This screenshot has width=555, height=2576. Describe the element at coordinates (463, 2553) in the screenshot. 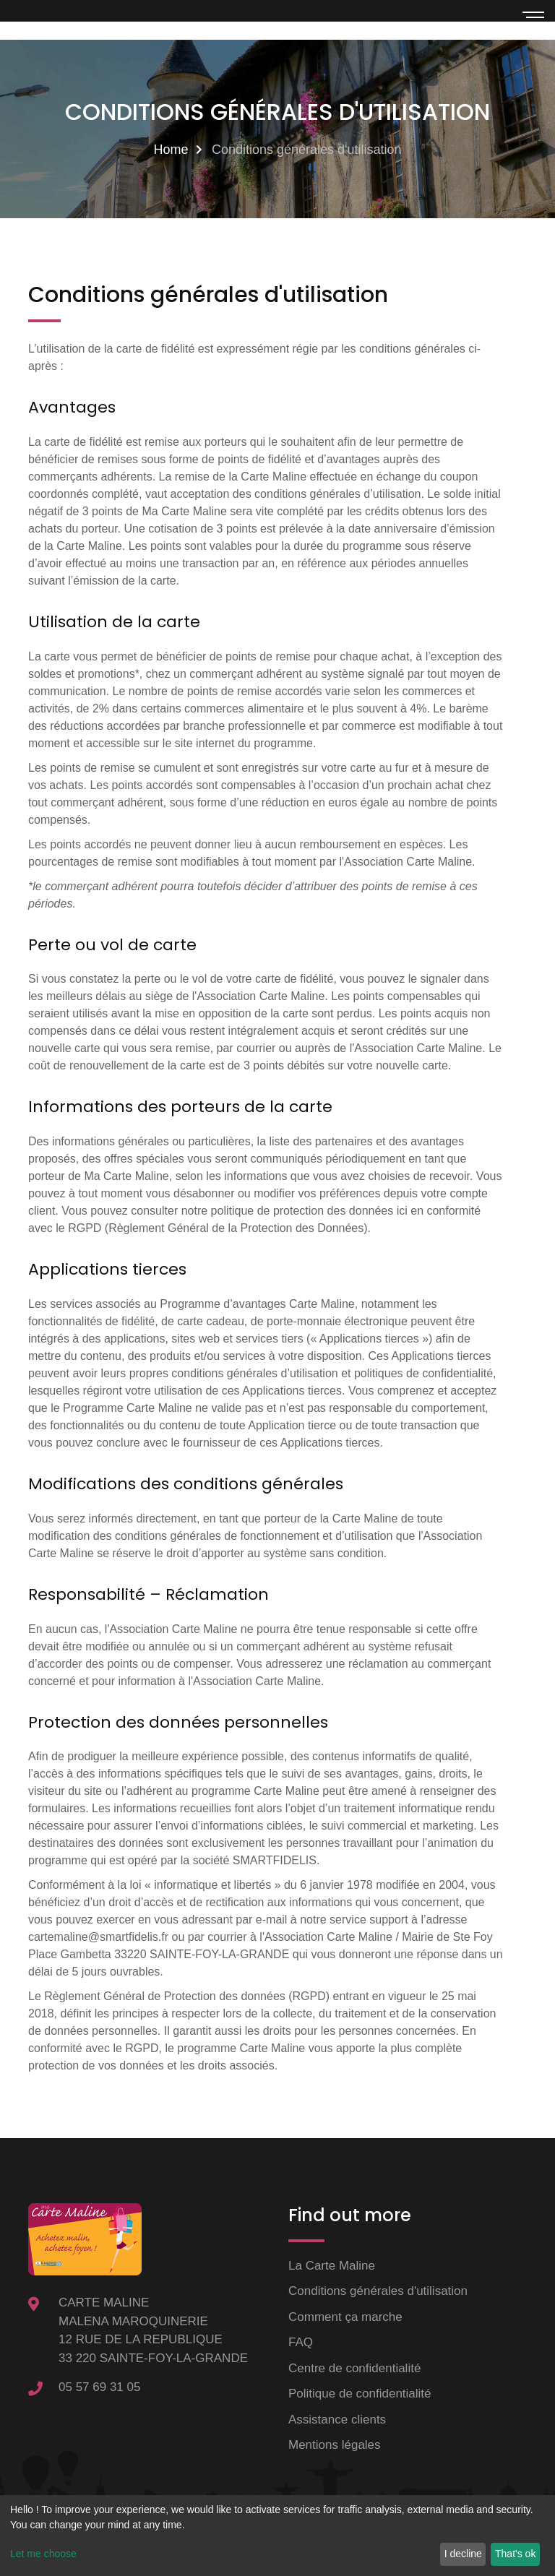

I see `I decline` at that location.